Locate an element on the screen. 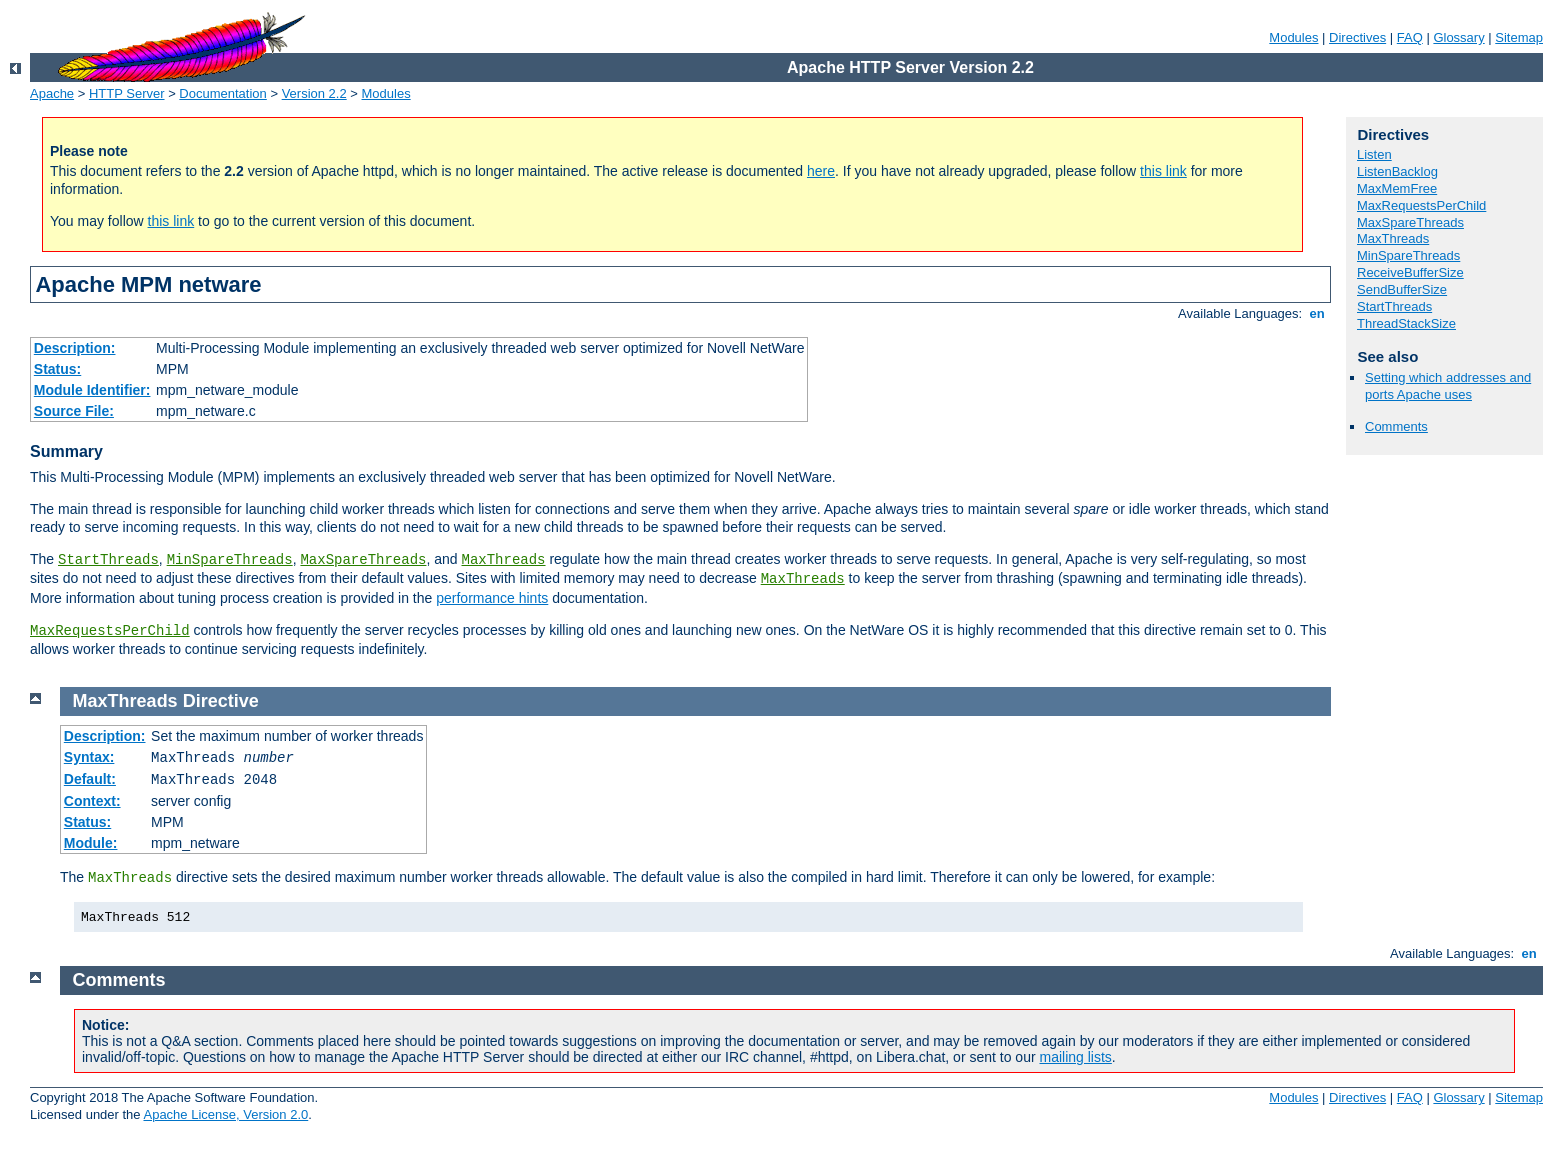 Image resolution: width=1557 pixels, height=1150 pixels. Documentation is located at coordinates (222, 93).